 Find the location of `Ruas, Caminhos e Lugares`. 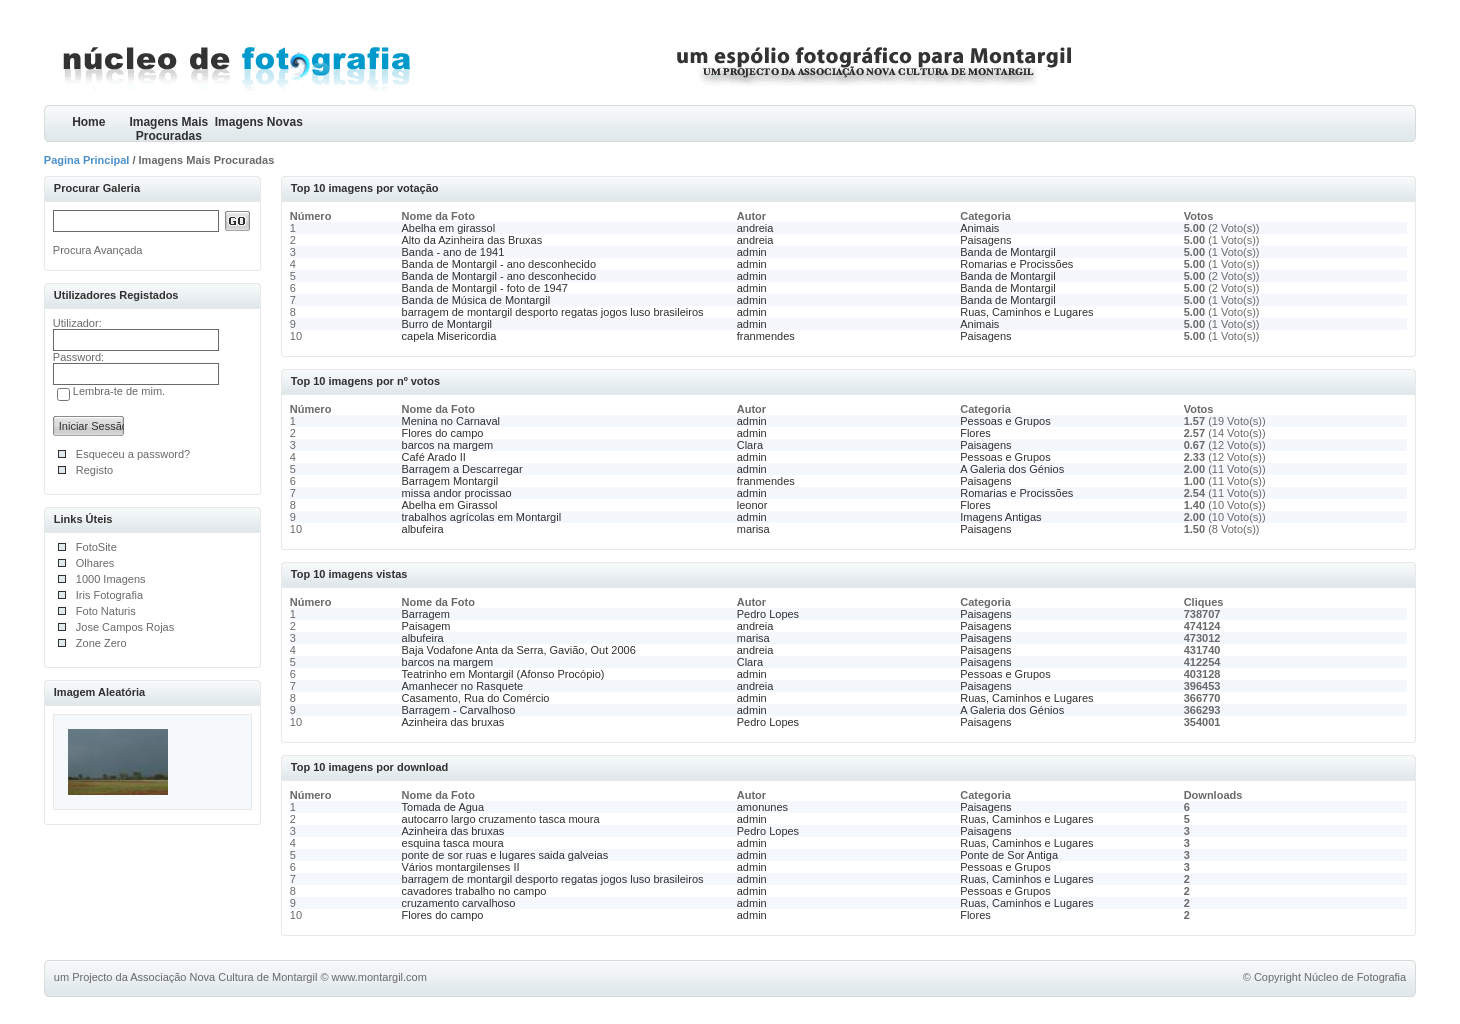

Ruas, Caminhos e Lugares is located at coordinates (1026, 312).